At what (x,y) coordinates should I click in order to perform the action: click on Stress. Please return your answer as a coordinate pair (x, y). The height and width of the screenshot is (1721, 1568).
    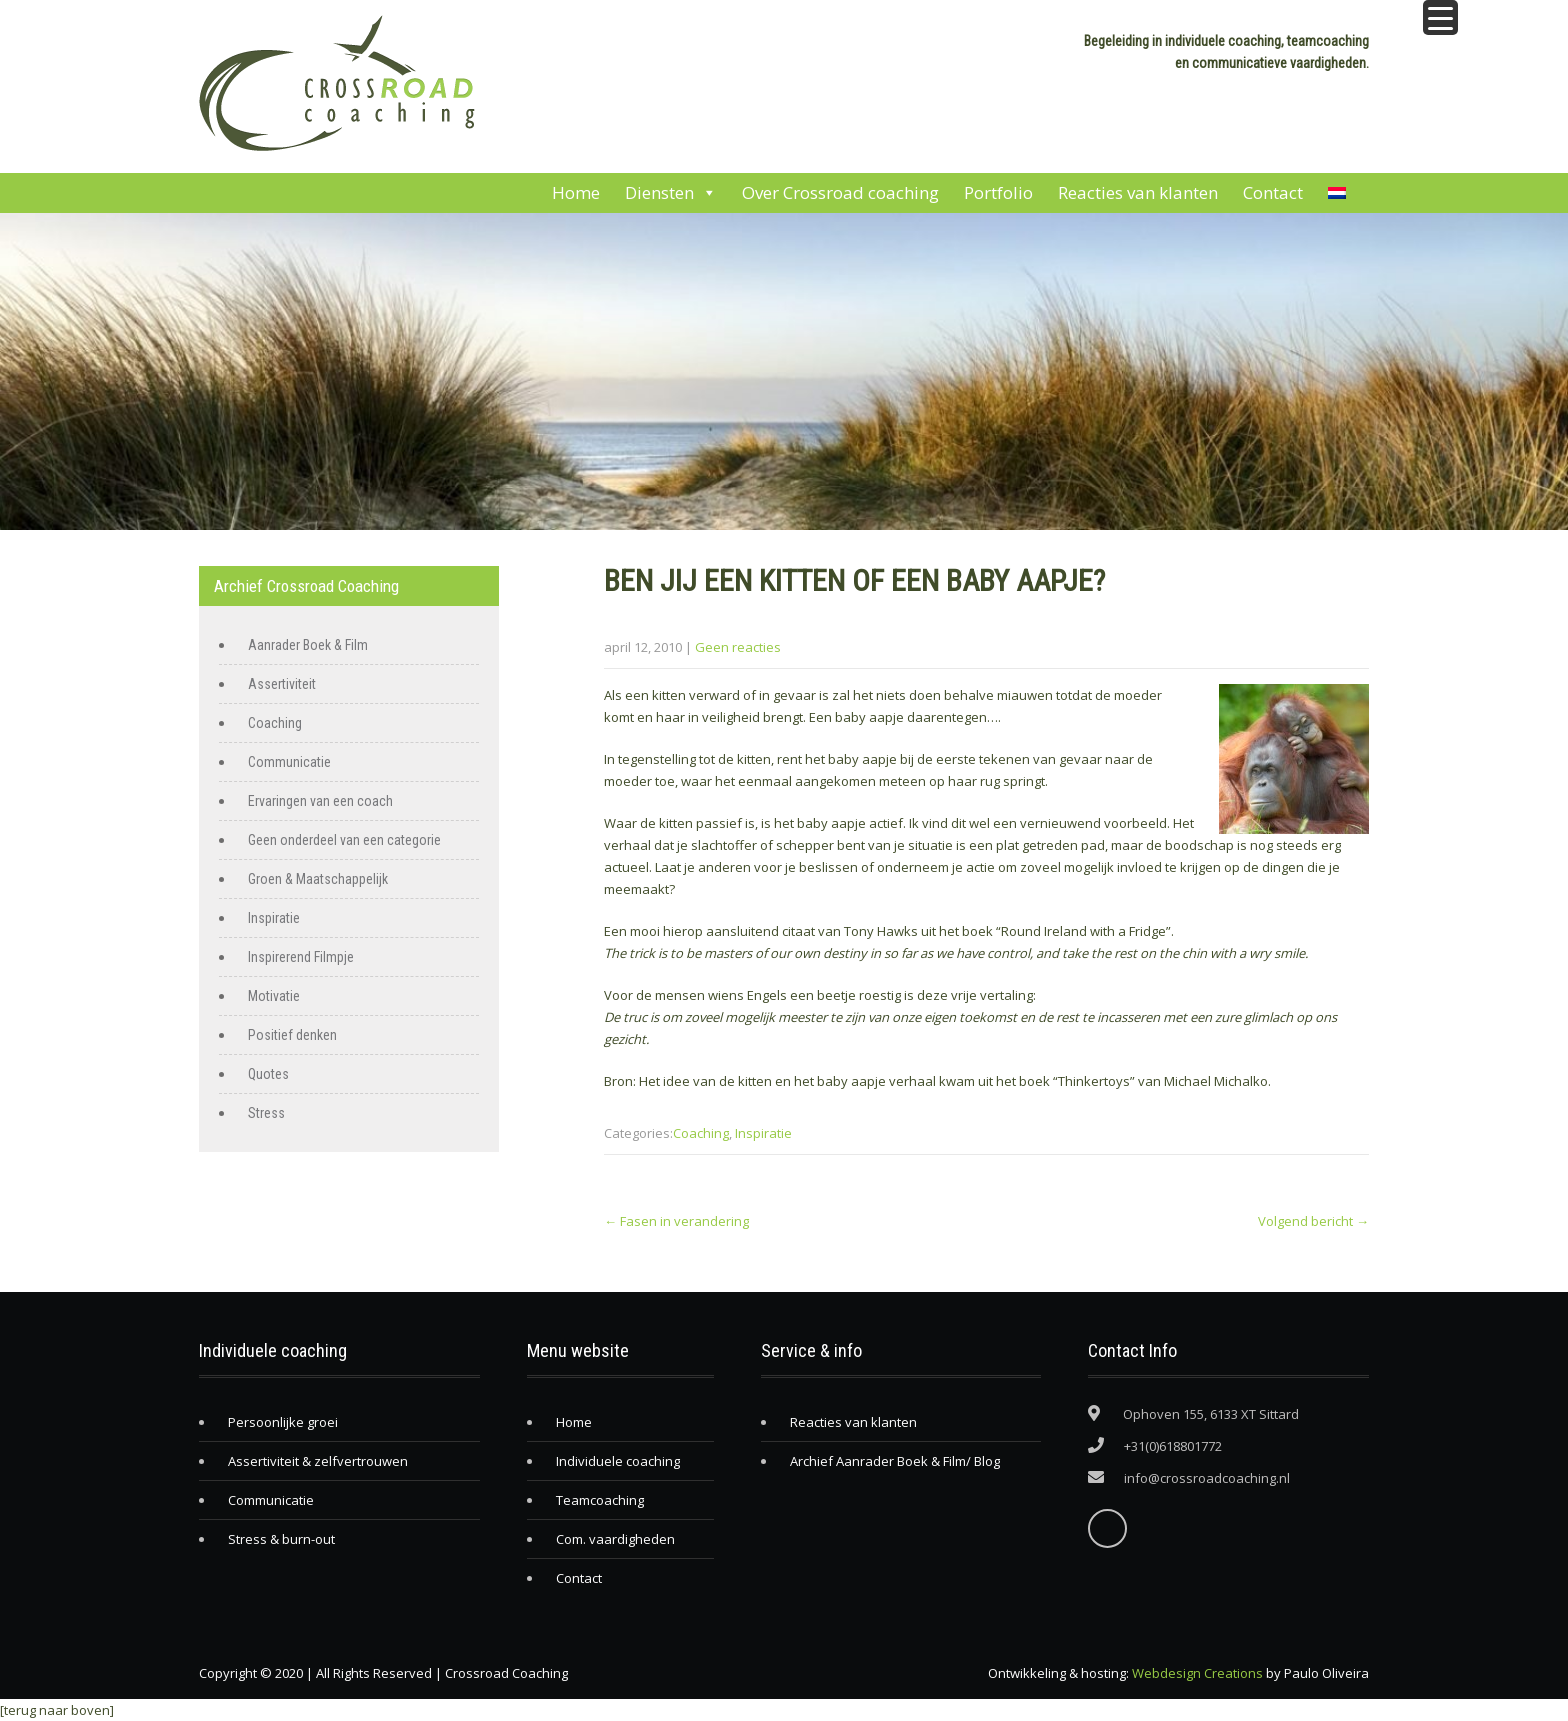
    Looking at the image, I should click on (266, 1113).